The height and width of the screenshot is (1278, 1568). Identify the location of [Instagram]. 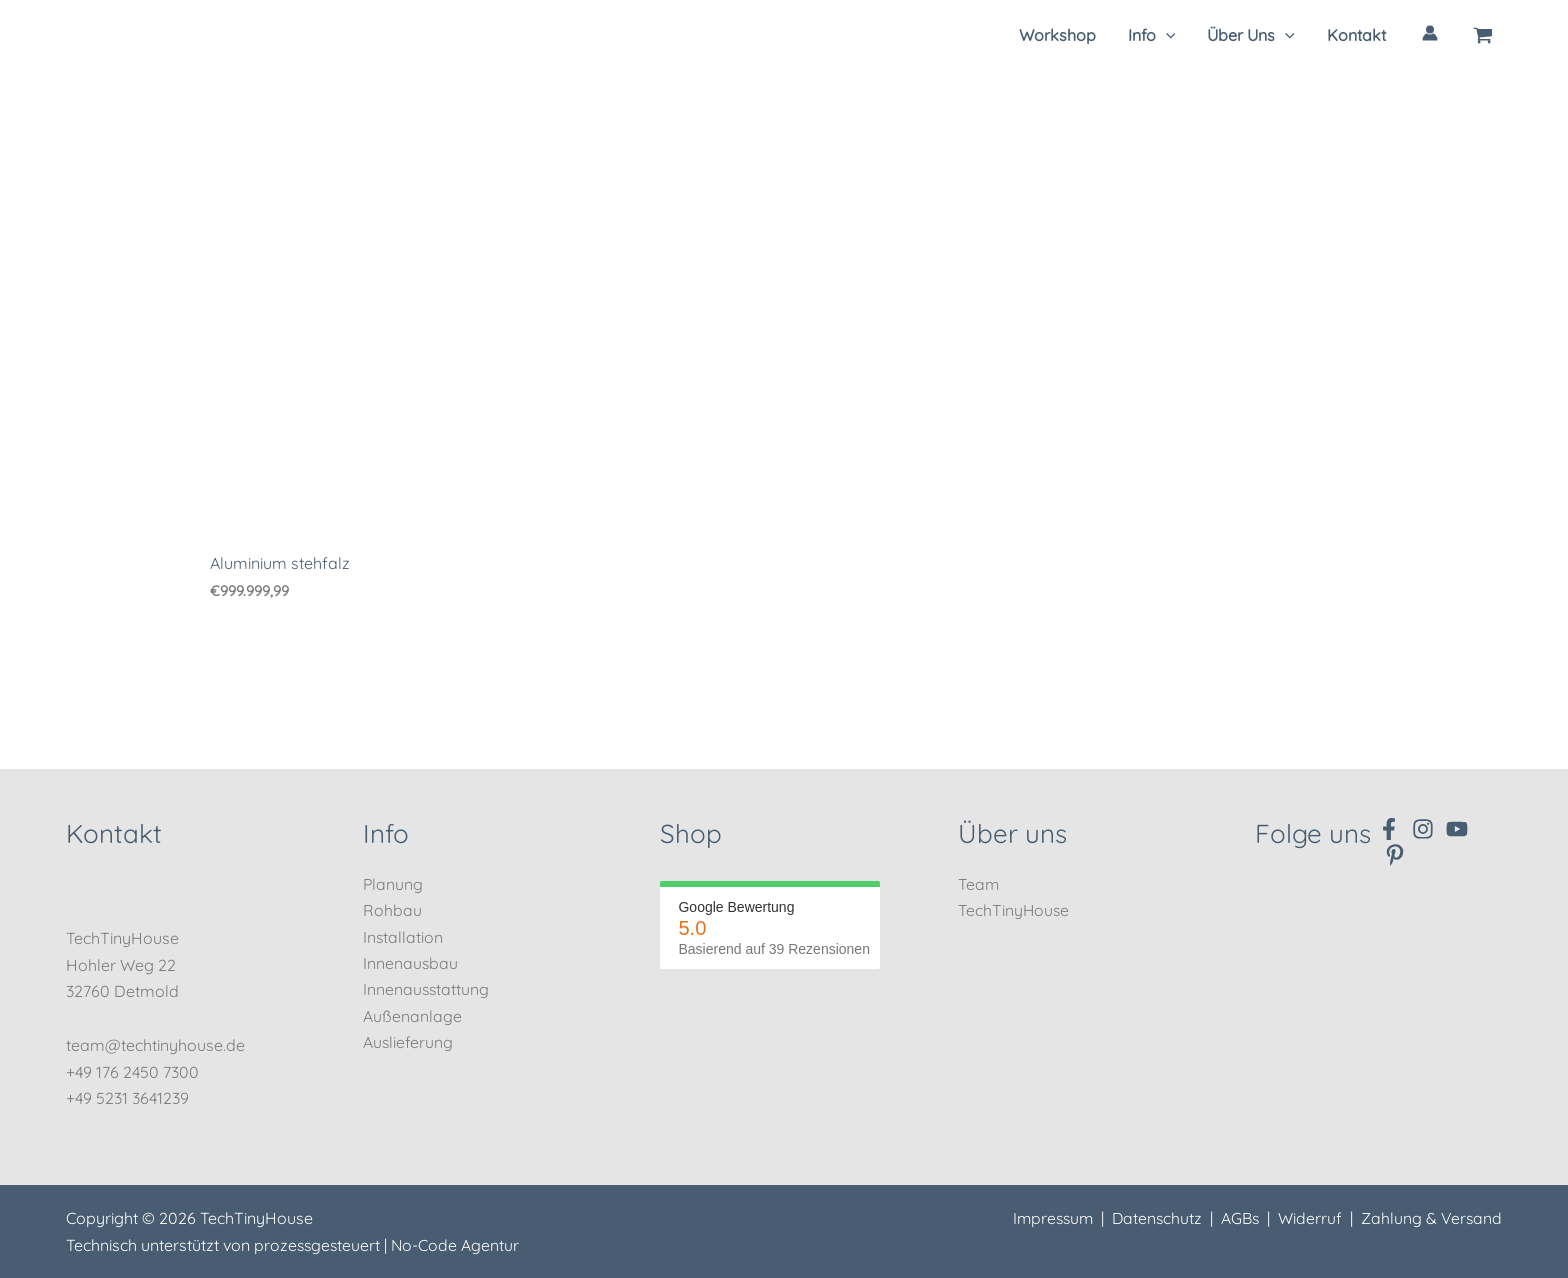
(1423, 829).